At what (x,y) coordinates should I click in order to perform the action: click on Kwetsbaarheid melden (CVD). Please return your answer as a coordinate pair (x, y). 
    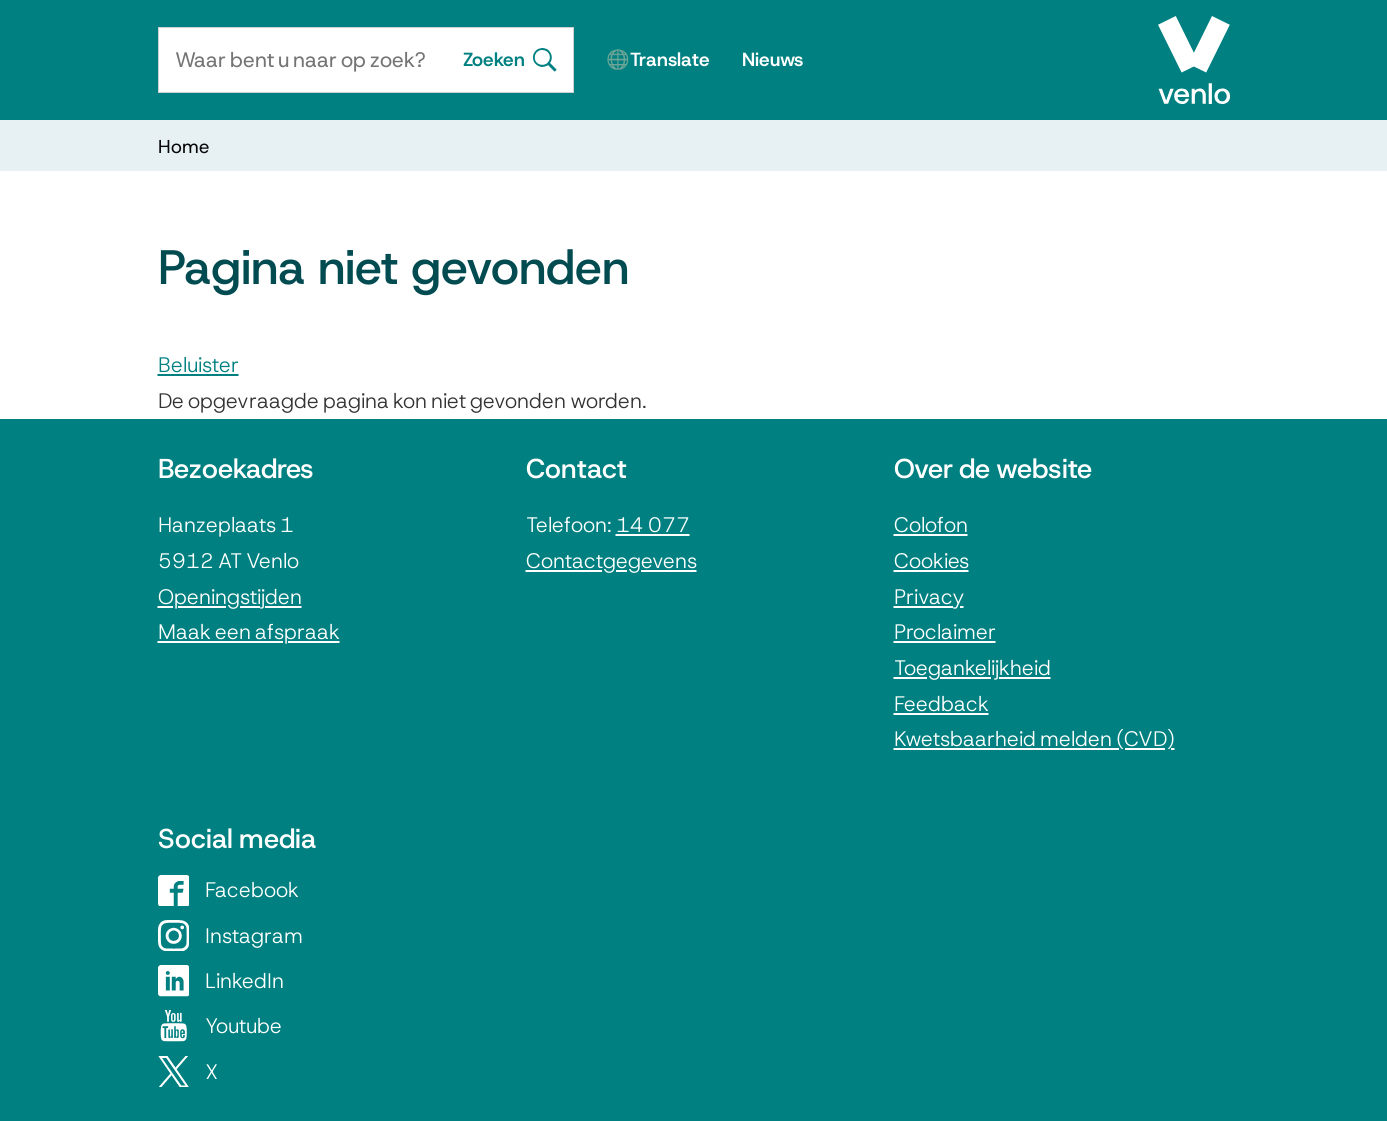
    Looking at the image, I should click on (1034, 738).